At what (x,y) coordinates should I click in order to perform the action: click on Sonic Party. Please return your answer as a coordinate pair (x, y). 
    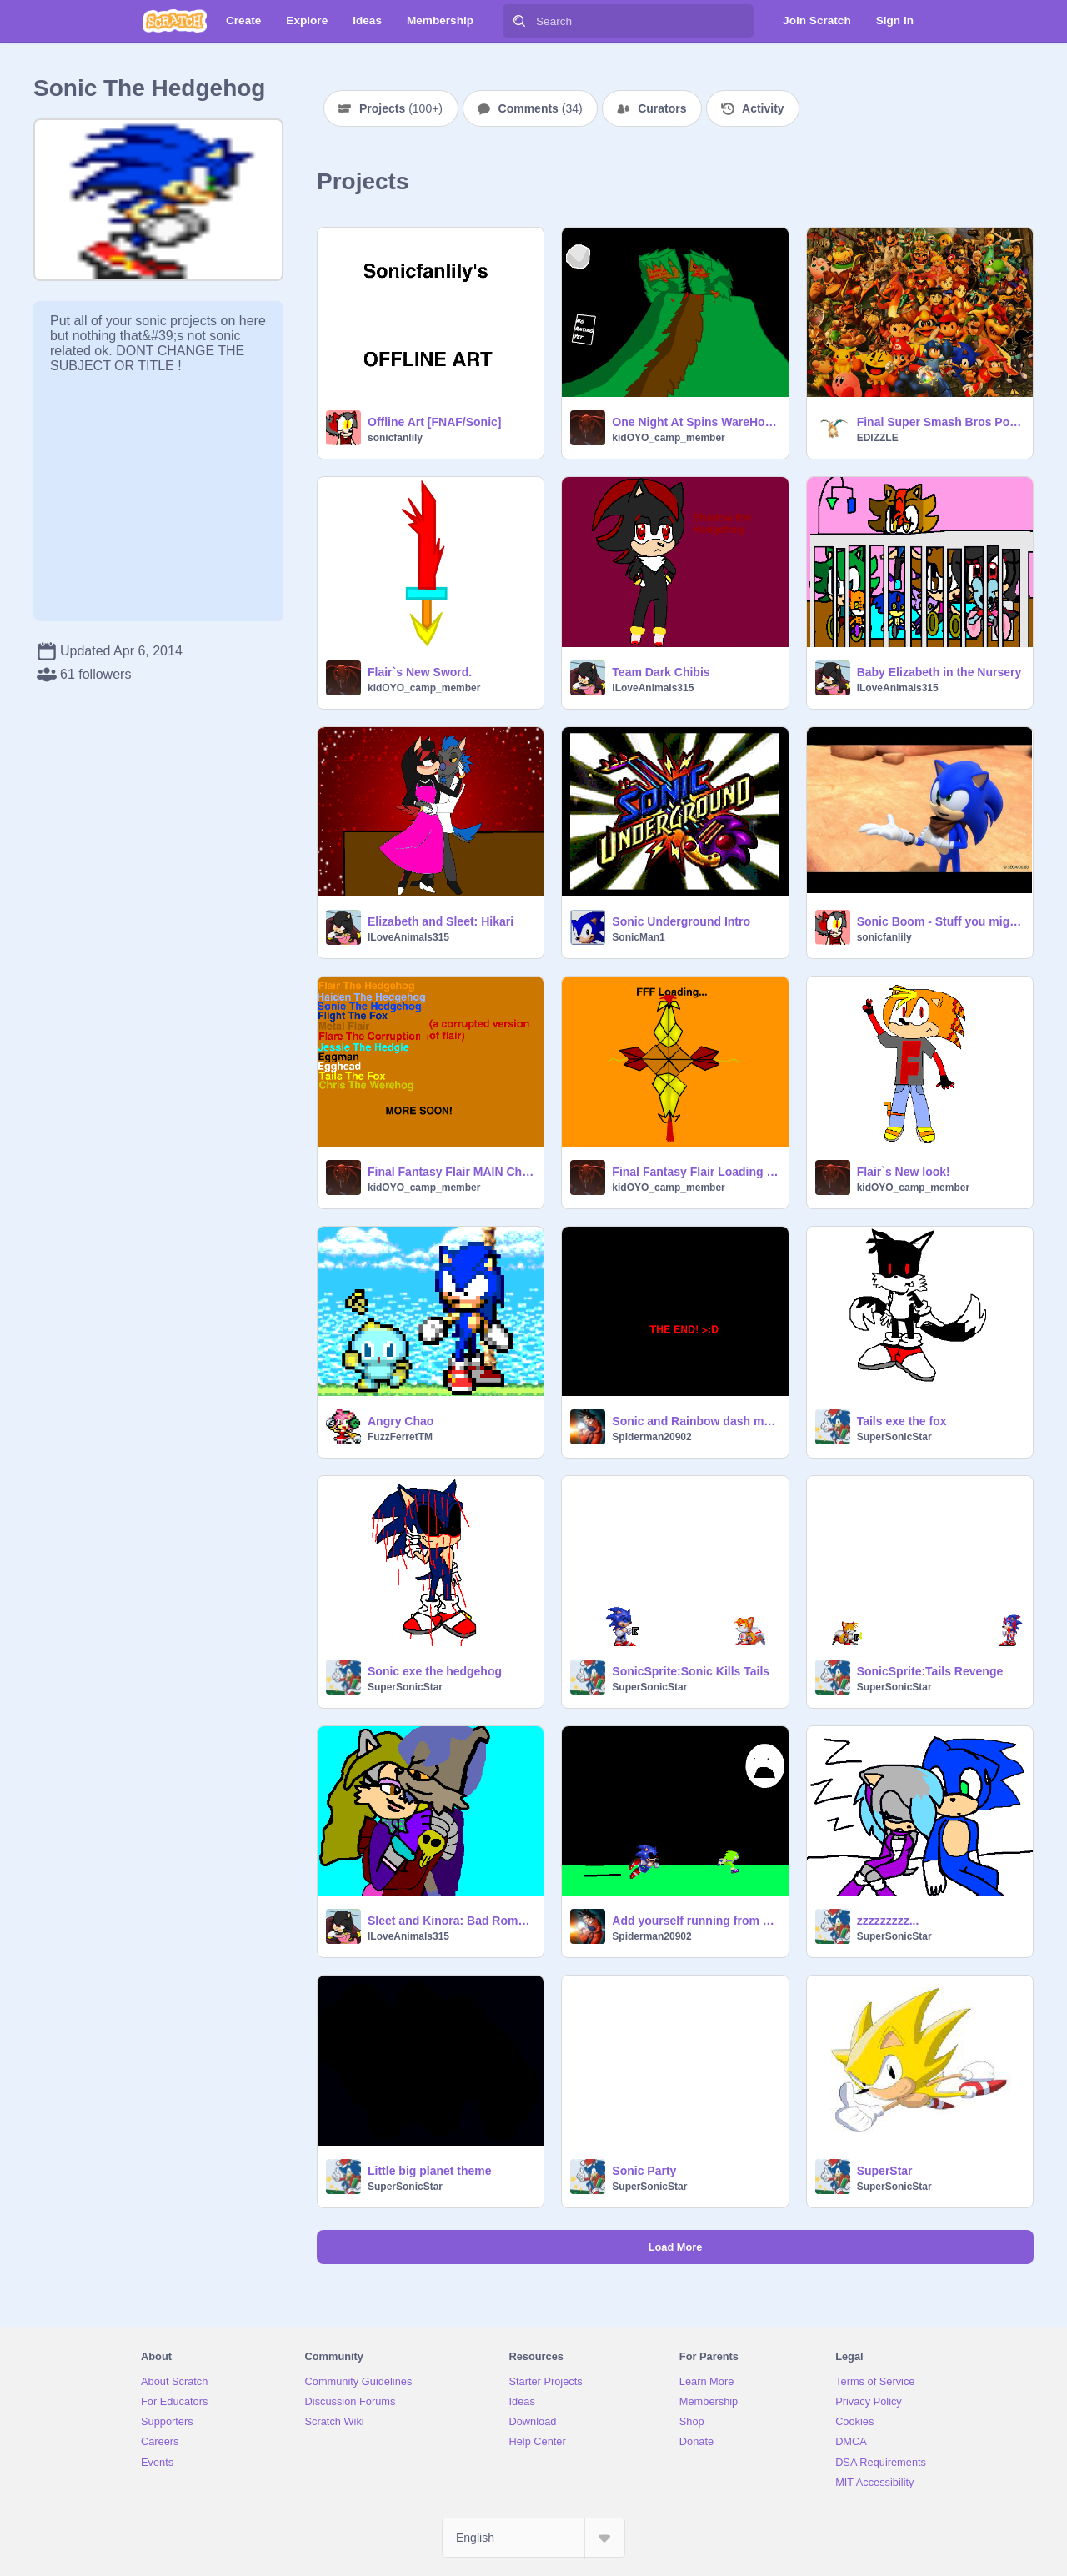
    Looking at the image, I should click on (644, 2170).